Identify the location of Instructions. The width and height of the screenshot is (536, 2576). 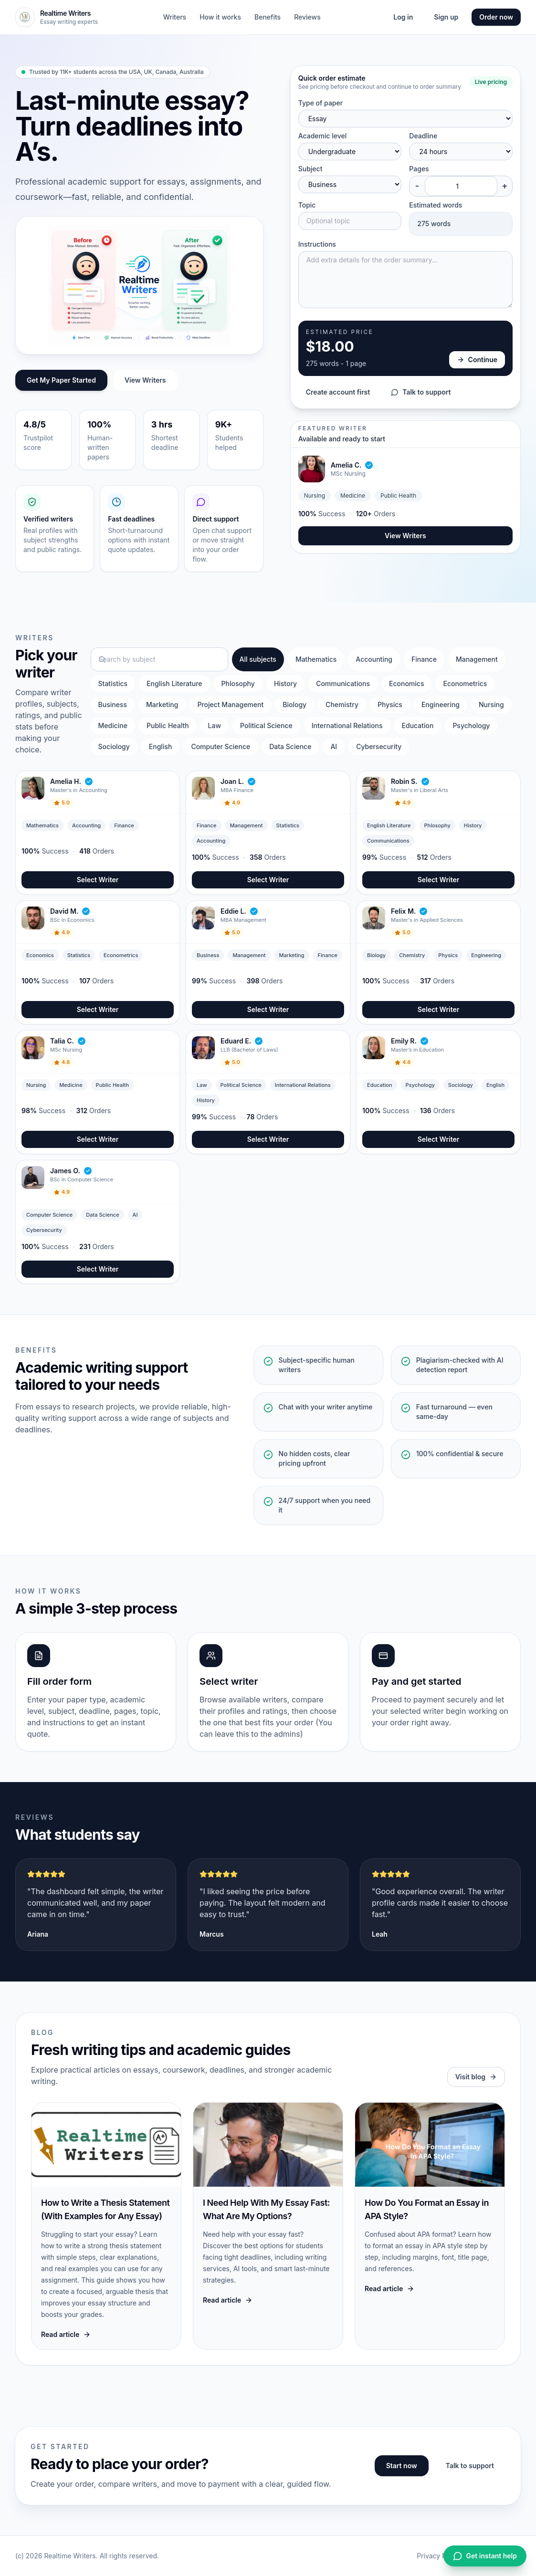
(317, 244).